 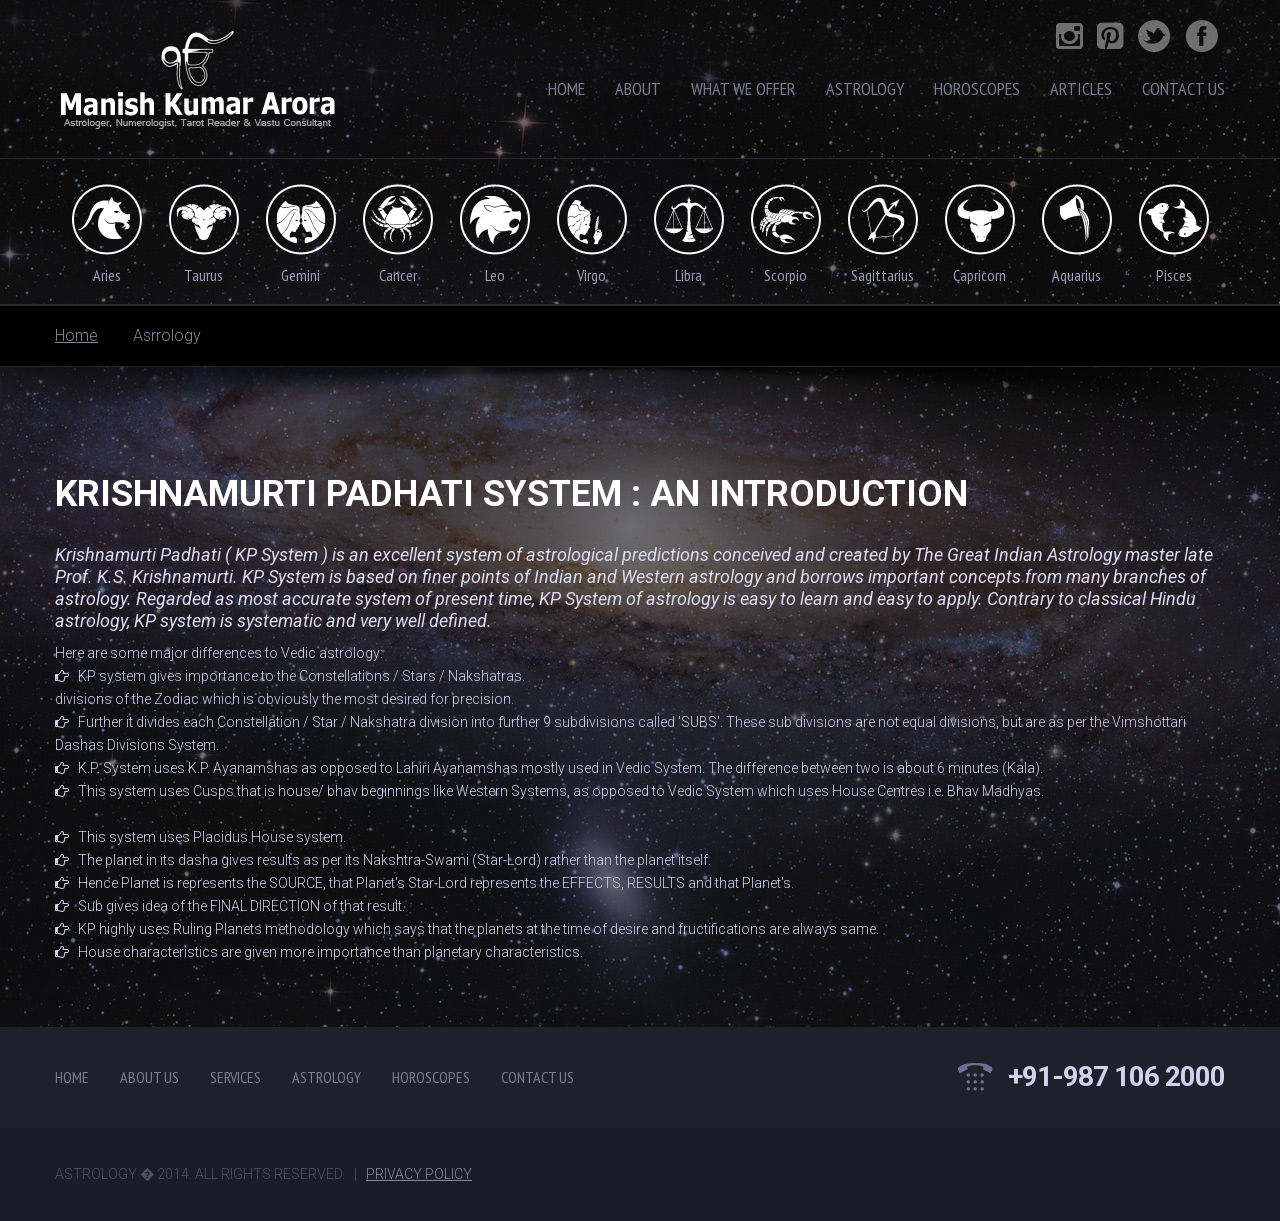 I want to click on About, so click(x=638, y=88).